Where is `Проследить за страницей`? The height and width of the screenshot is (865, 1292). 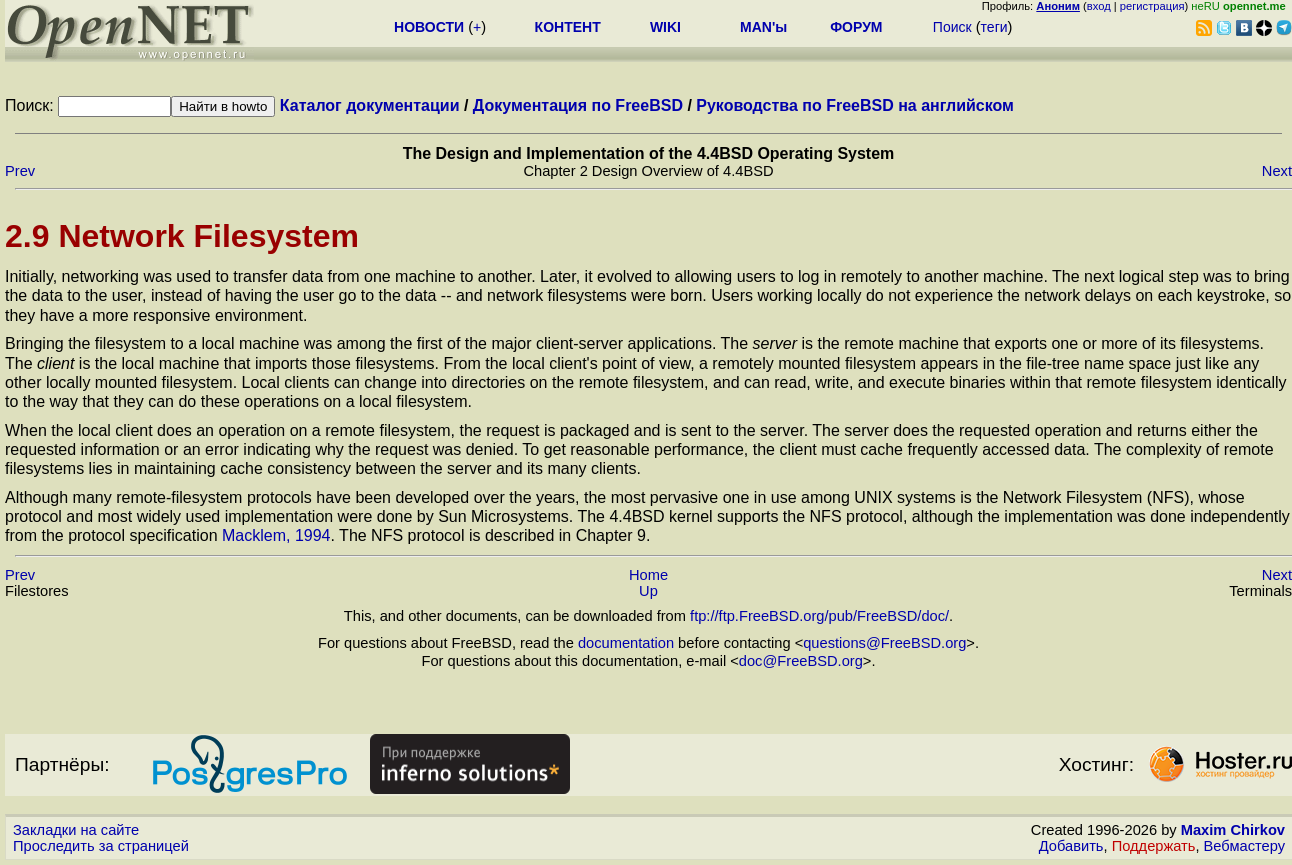 Проследить за страницей is located at coordinates (101, 846).